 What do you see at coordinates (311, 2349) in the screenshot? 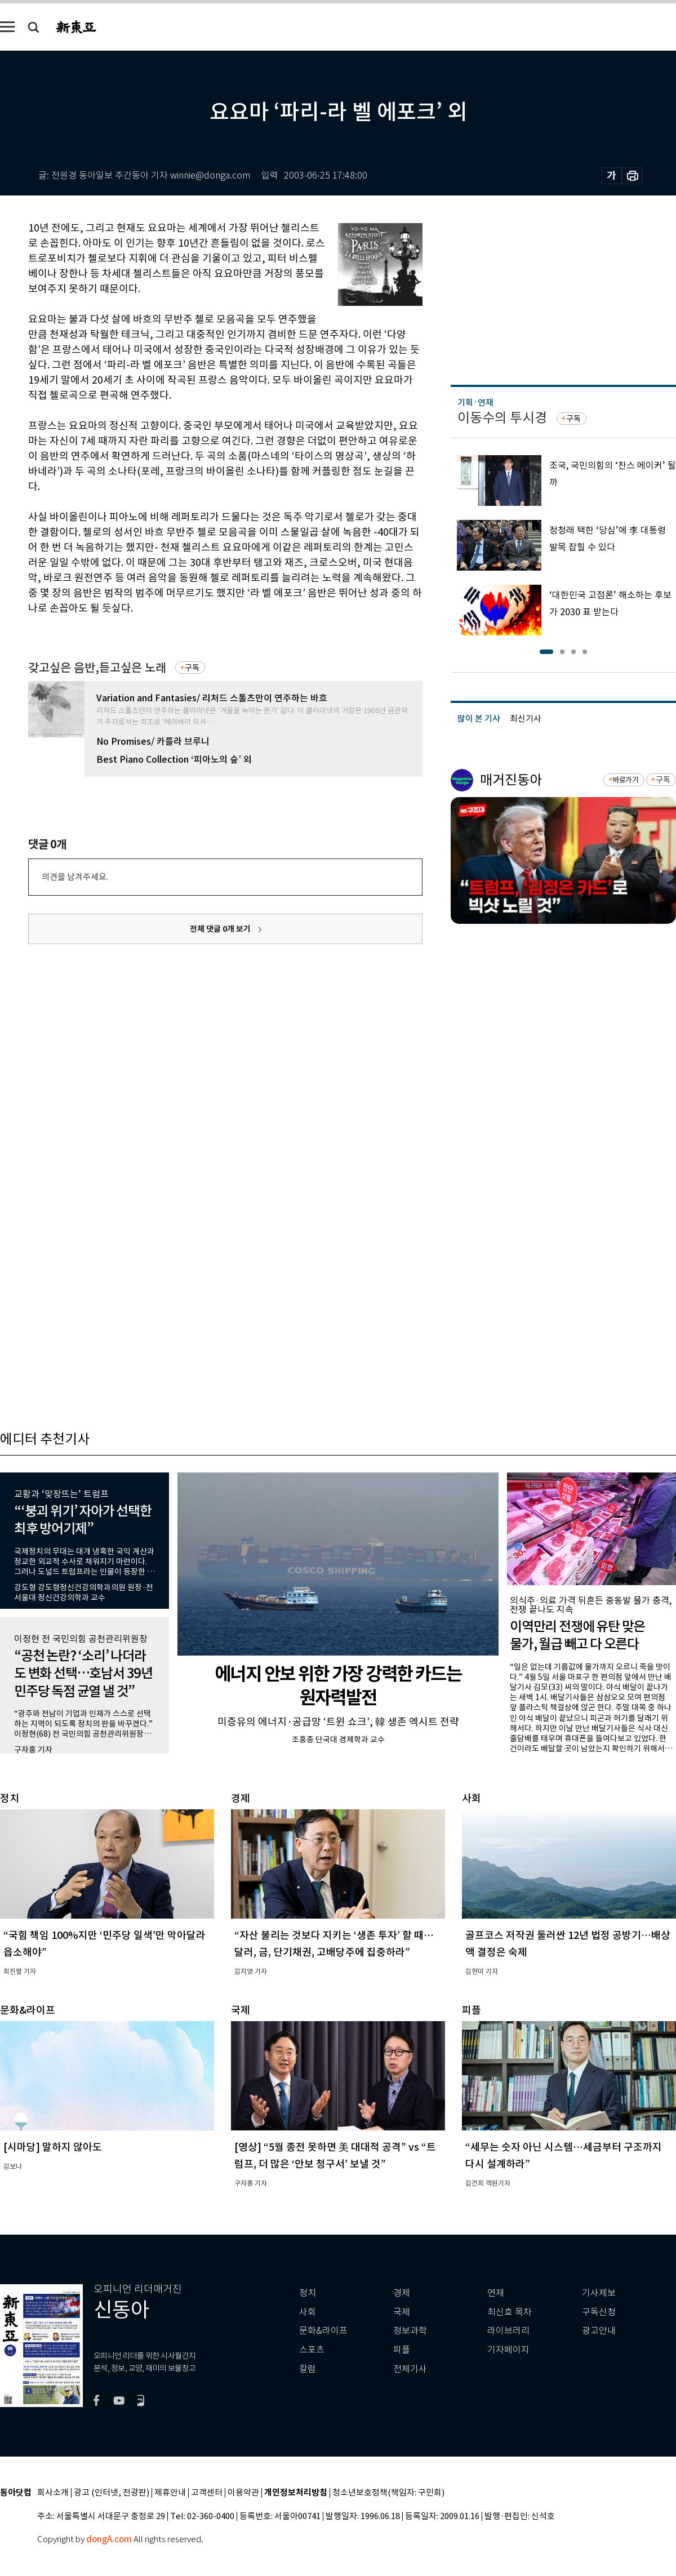
I see `스포츠` at bounding box center [311, 2349].